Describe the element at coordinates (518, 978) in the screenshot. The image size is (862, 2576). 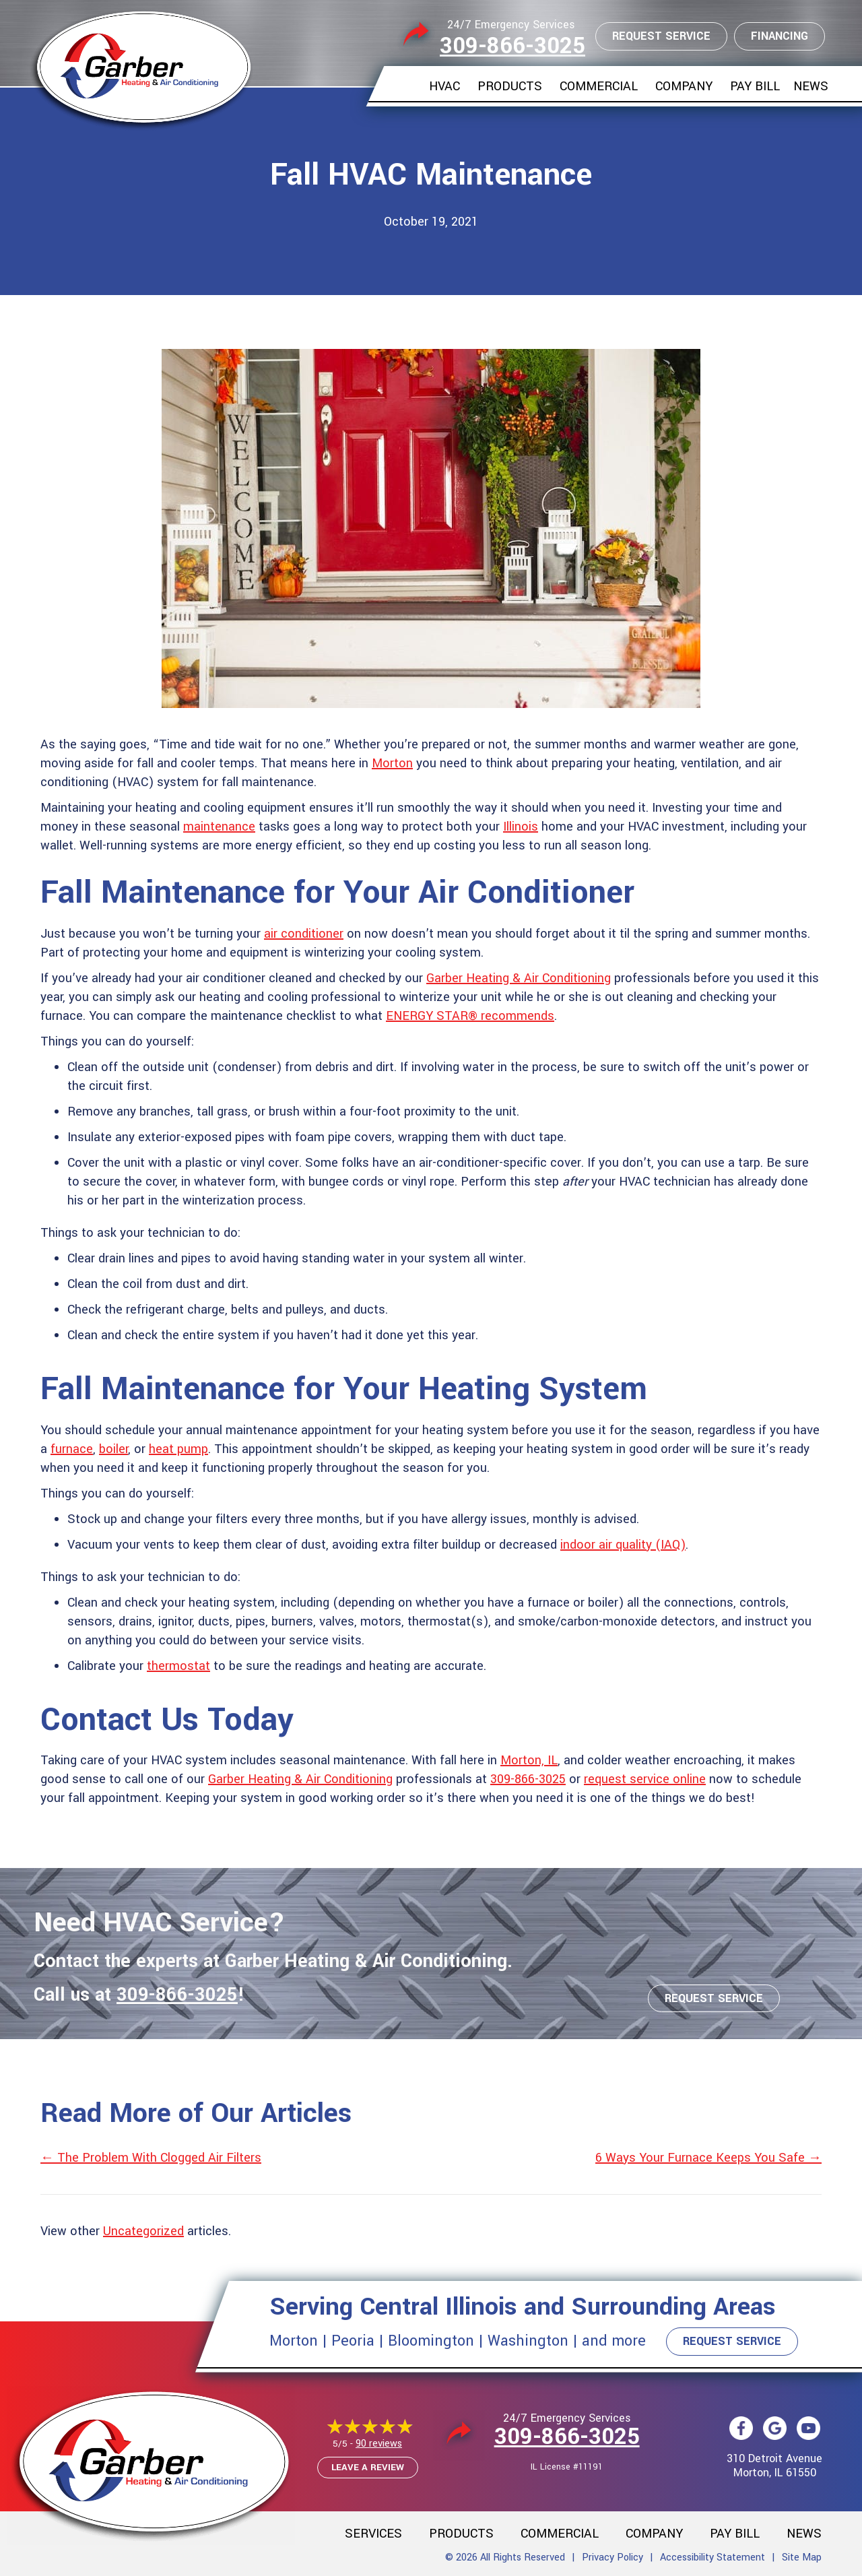
I see `Garber Heating & Air Conditioning` at that location.